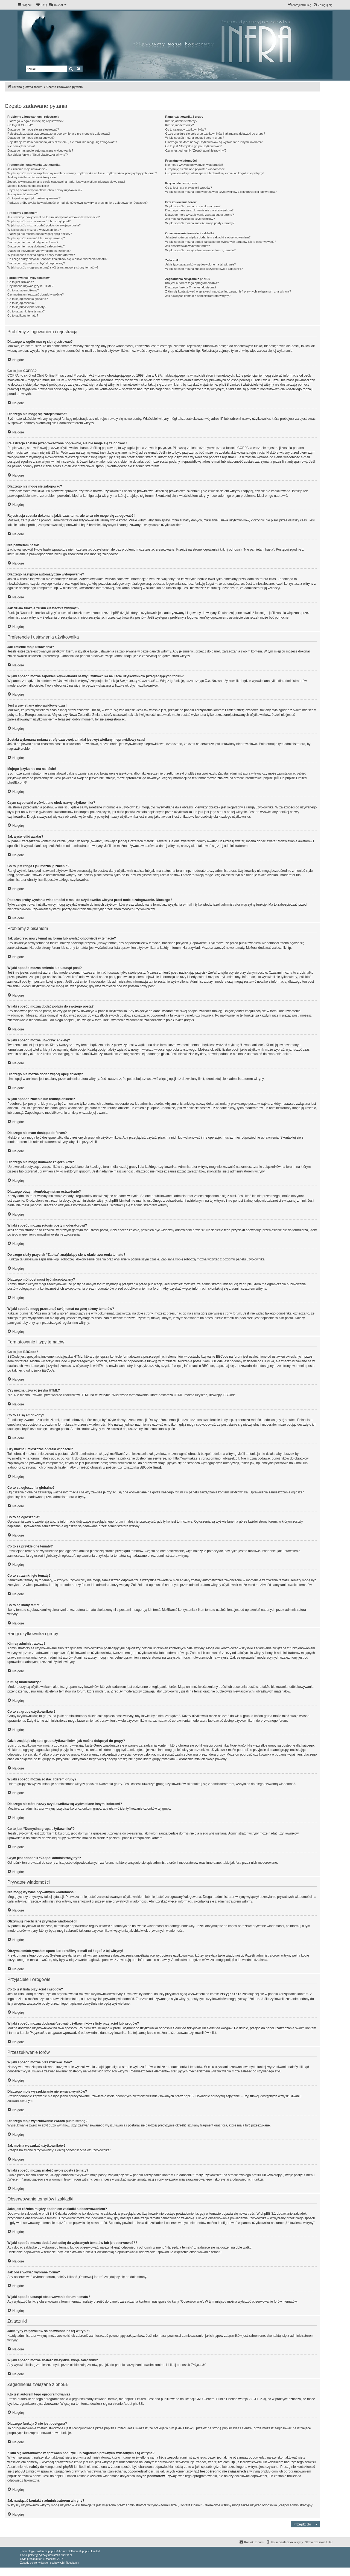  Describe the element at coordinates (62, 142) in the screenshot. I see `Rejestracja została dokonana jakiś czas temu, ale teraz nie mogę się zalogować?!` at that location.